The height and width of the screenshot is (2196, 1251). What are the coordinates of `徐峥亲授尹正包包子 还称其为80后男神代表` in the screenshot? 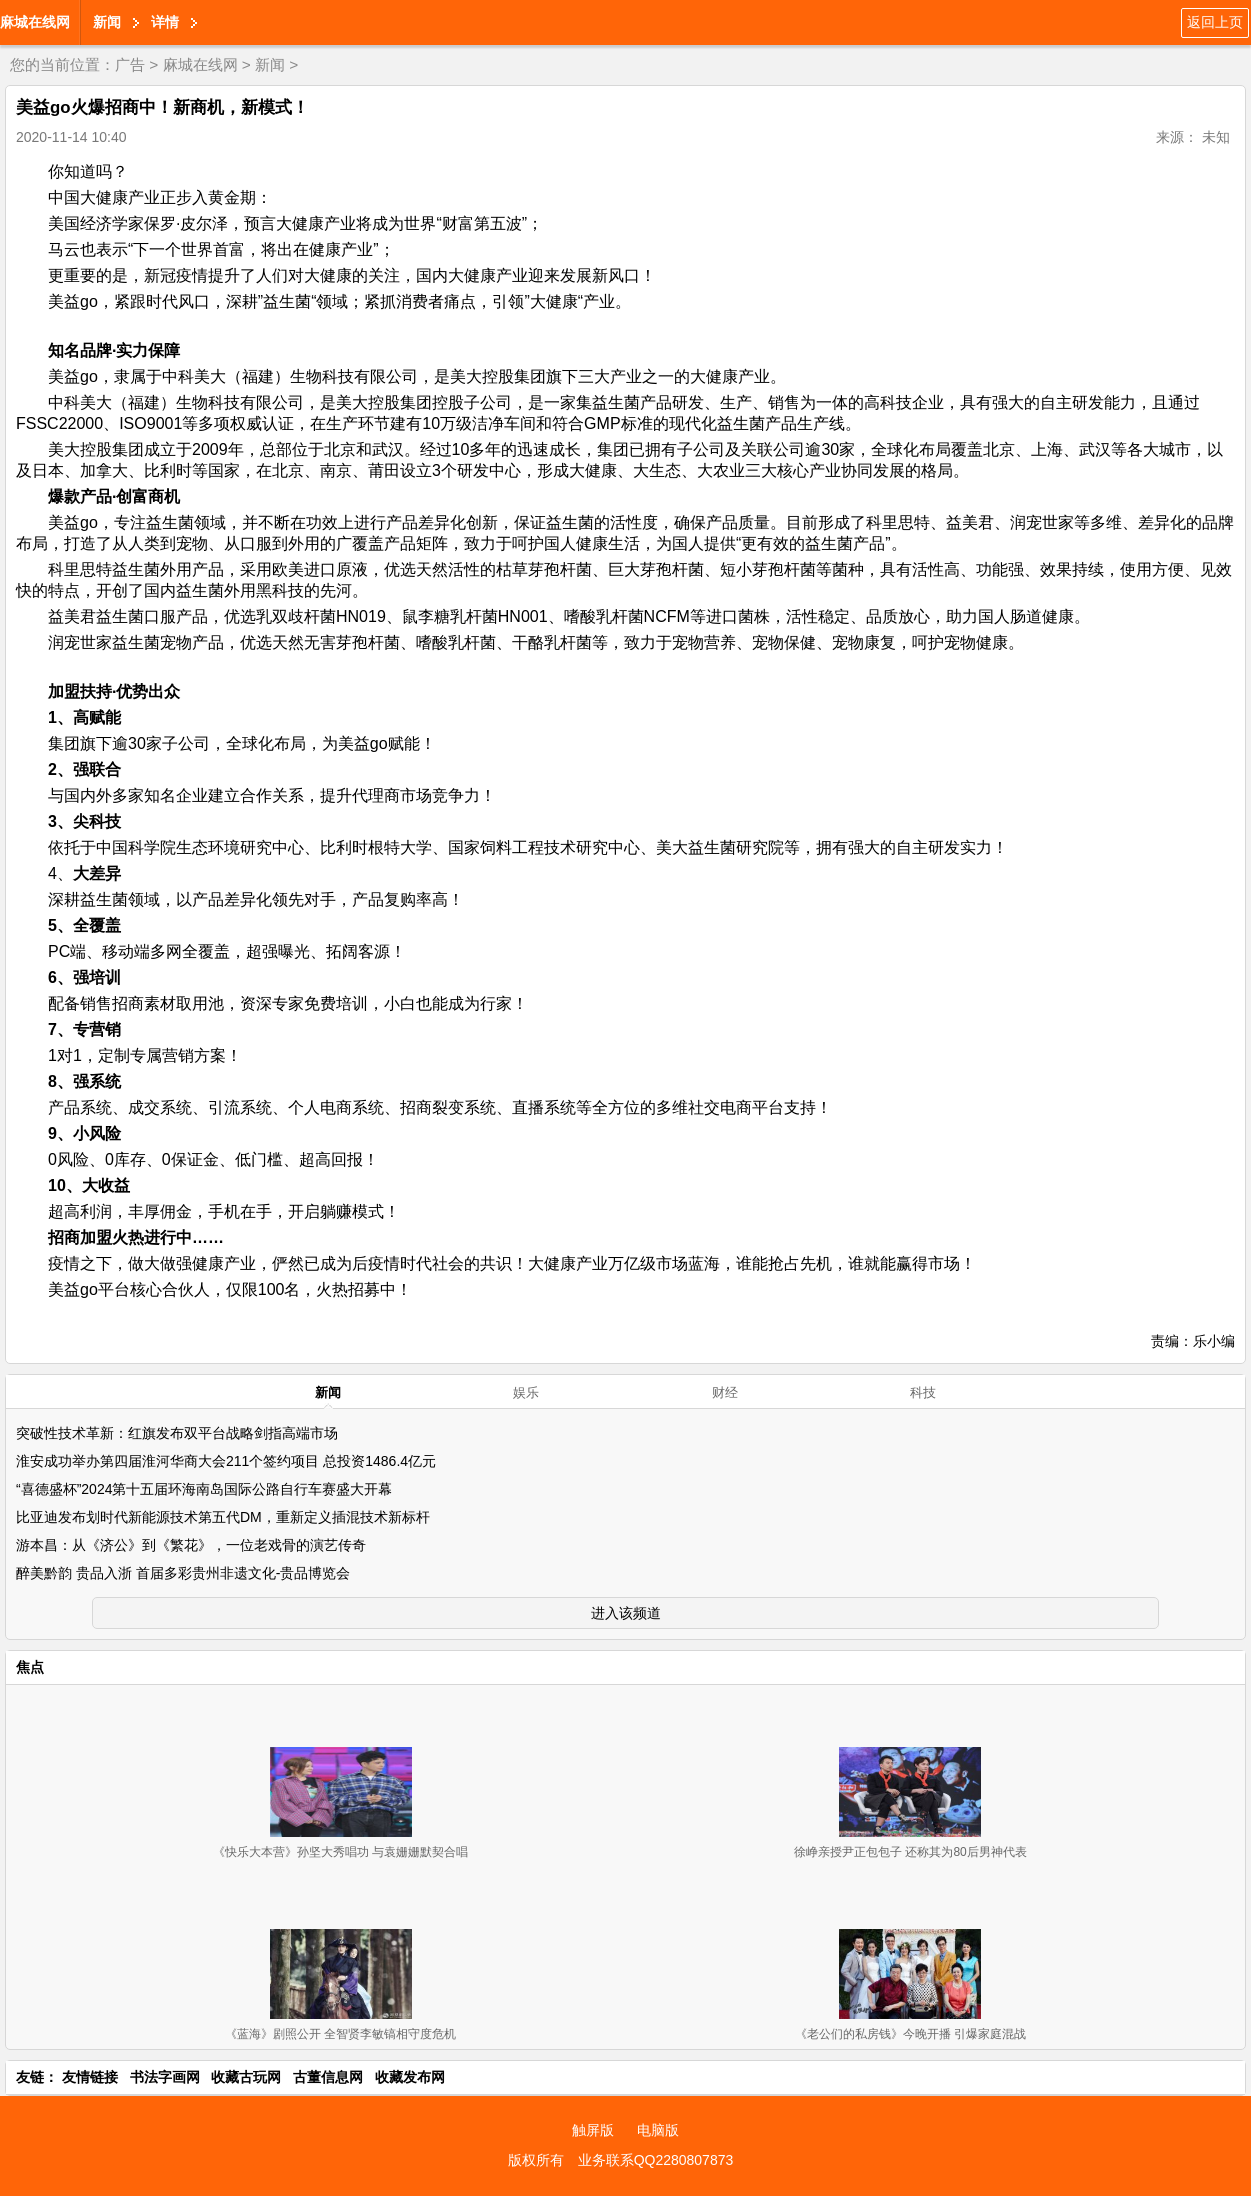 It's located at (910, 1852).